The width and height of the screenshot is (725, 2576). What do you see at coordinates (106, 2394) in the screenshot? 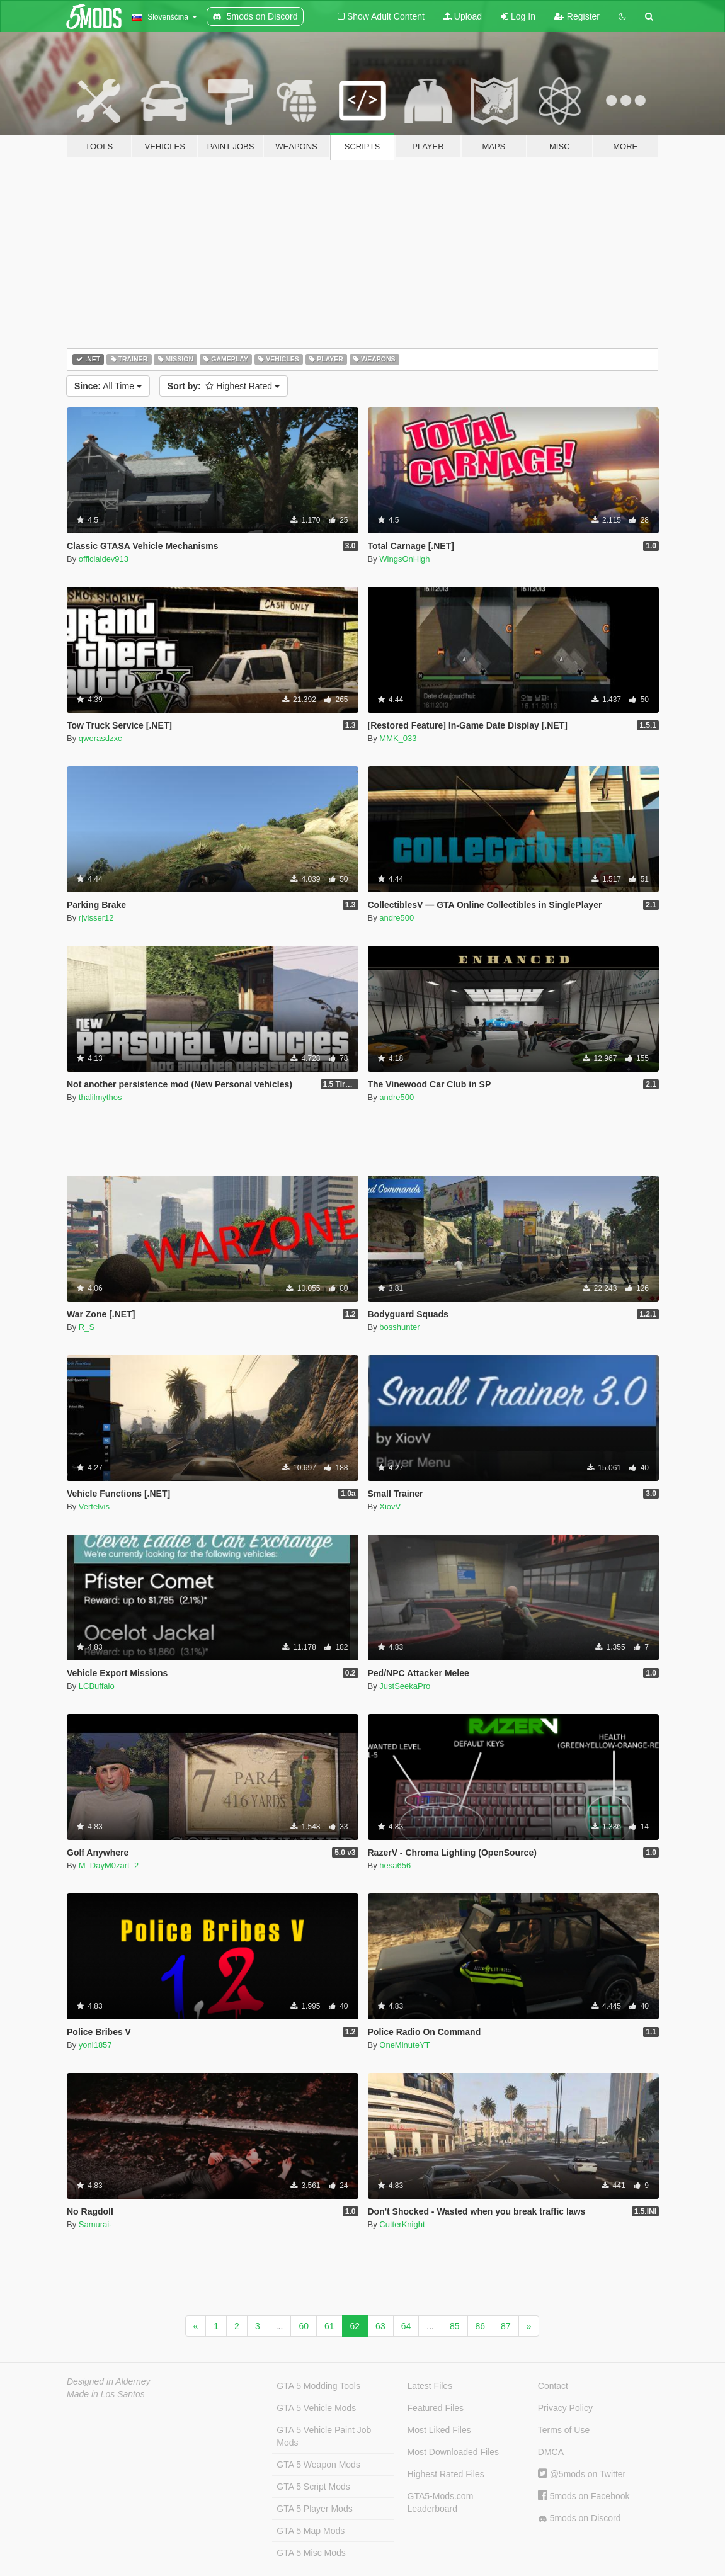
I see `Made in Los Santos` at bounding box center [106, 2394].